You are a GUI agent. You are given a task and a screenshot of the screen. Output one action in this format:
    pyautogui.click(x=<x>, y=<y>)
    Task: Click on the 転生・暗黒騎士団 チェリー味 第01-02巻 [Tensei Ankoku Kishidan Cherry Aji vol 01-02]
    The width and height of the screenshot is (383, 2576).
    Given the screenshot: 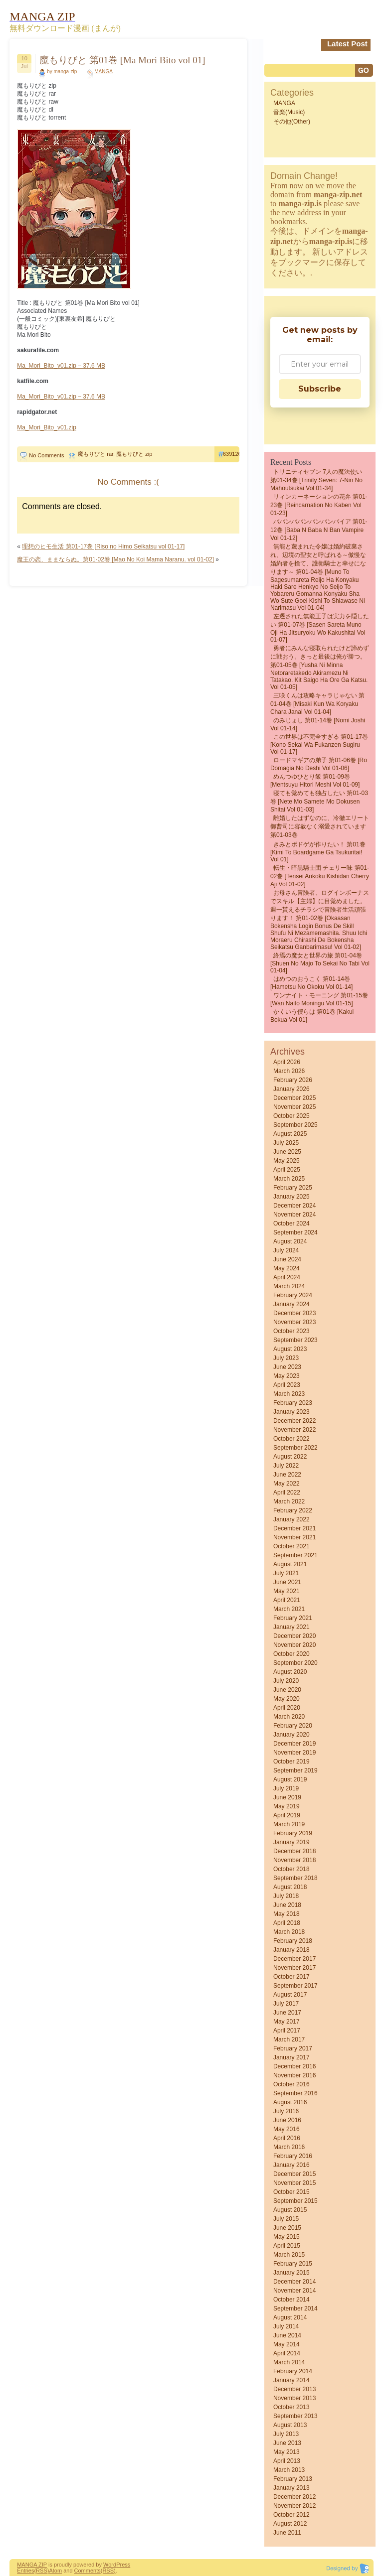 What is the action you would take?
    pyautogui.click(x=319, y=876)
    